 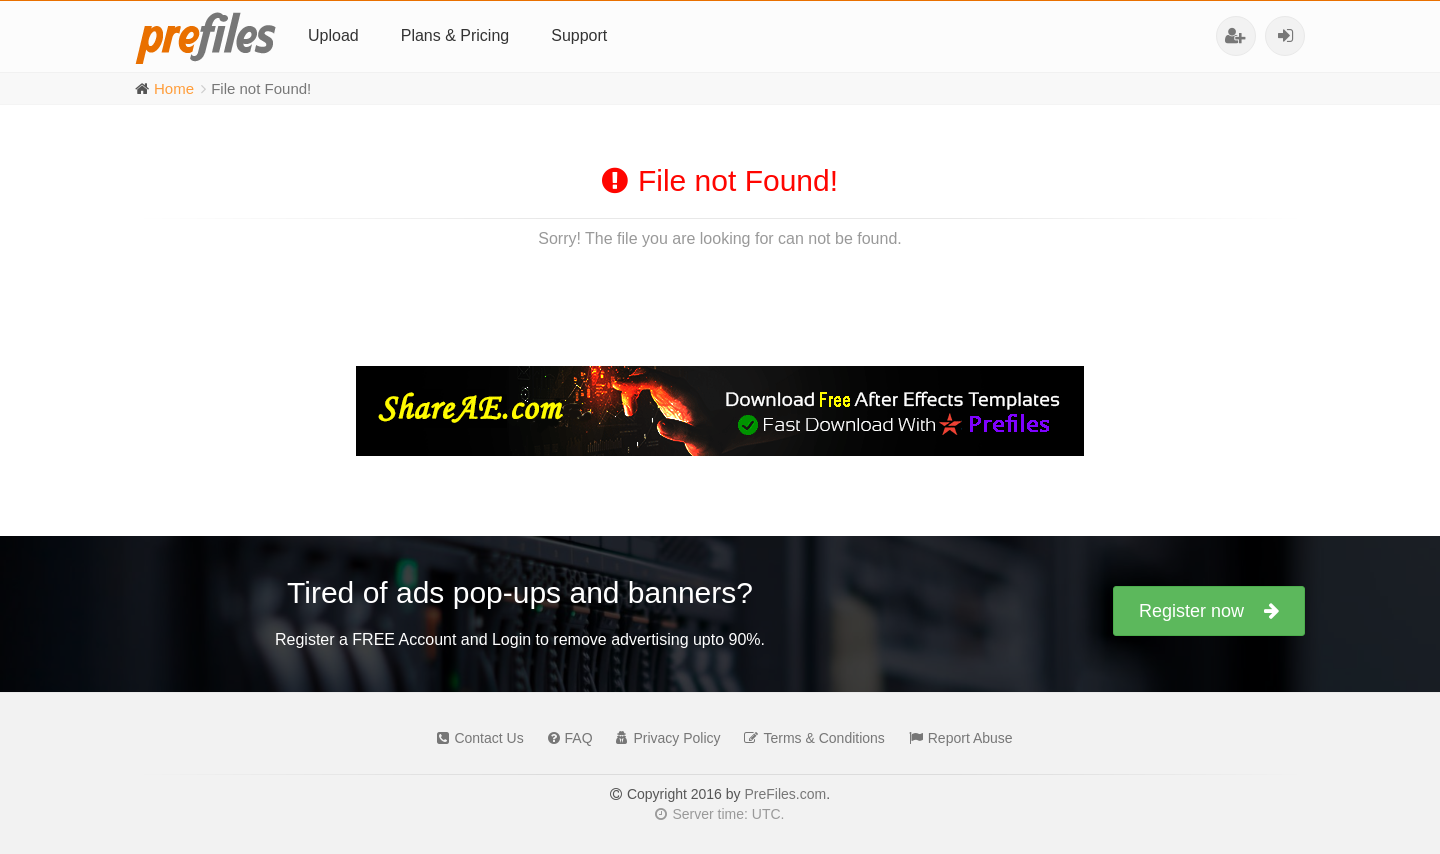 I want to click on Contact Us, so click(x=475, y=738).